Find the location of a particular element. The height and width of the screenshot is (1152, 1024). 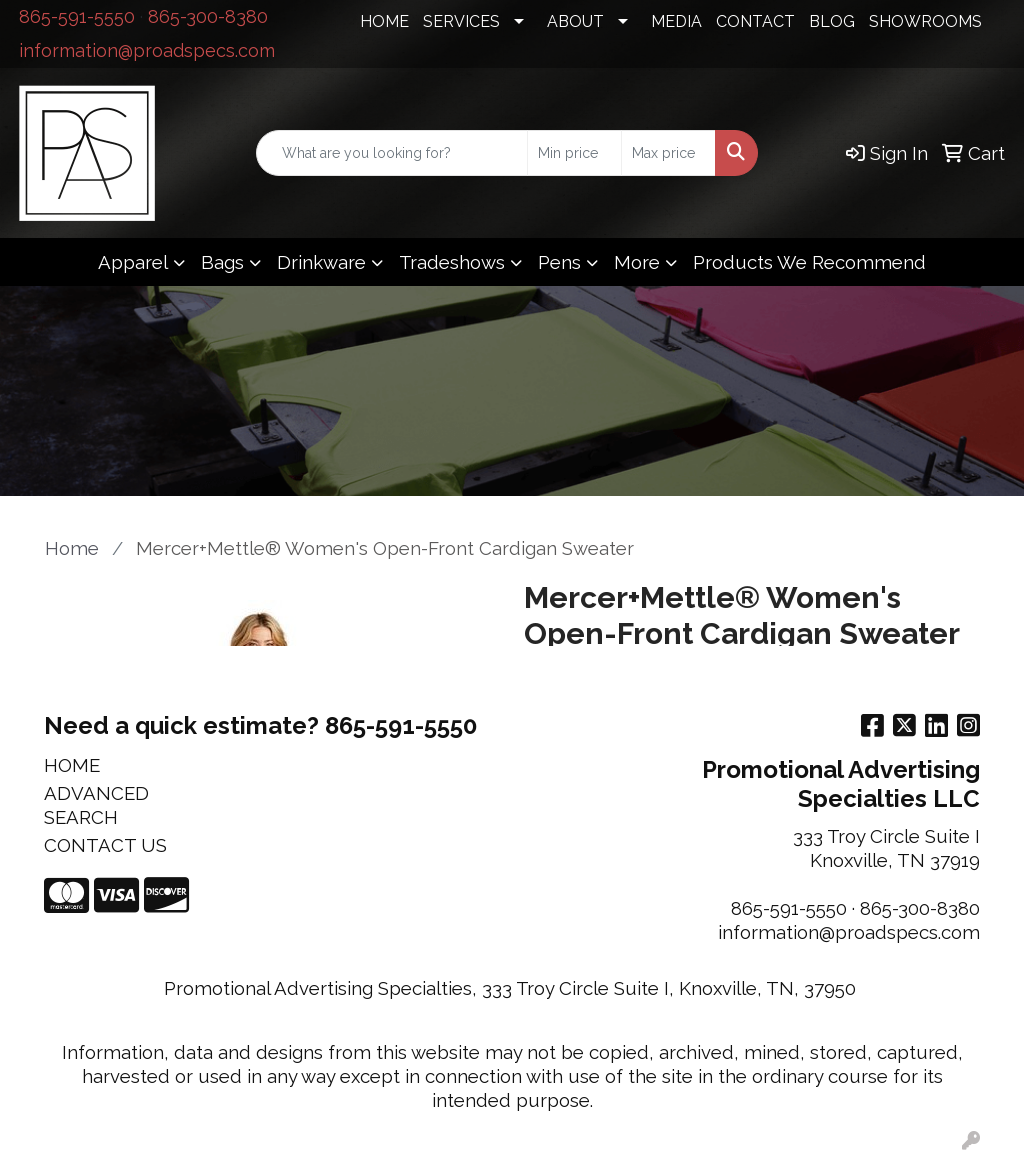

ADVANCED SEARCH is located at coordinates (96, 805).